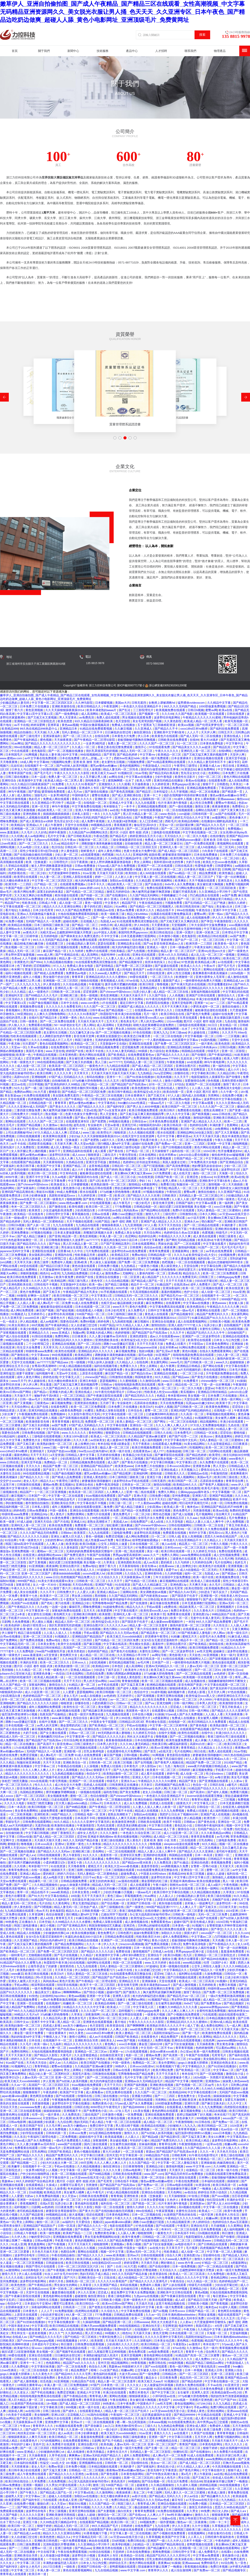  I want to click on 色偷偷超碰, so click(173, 1451).